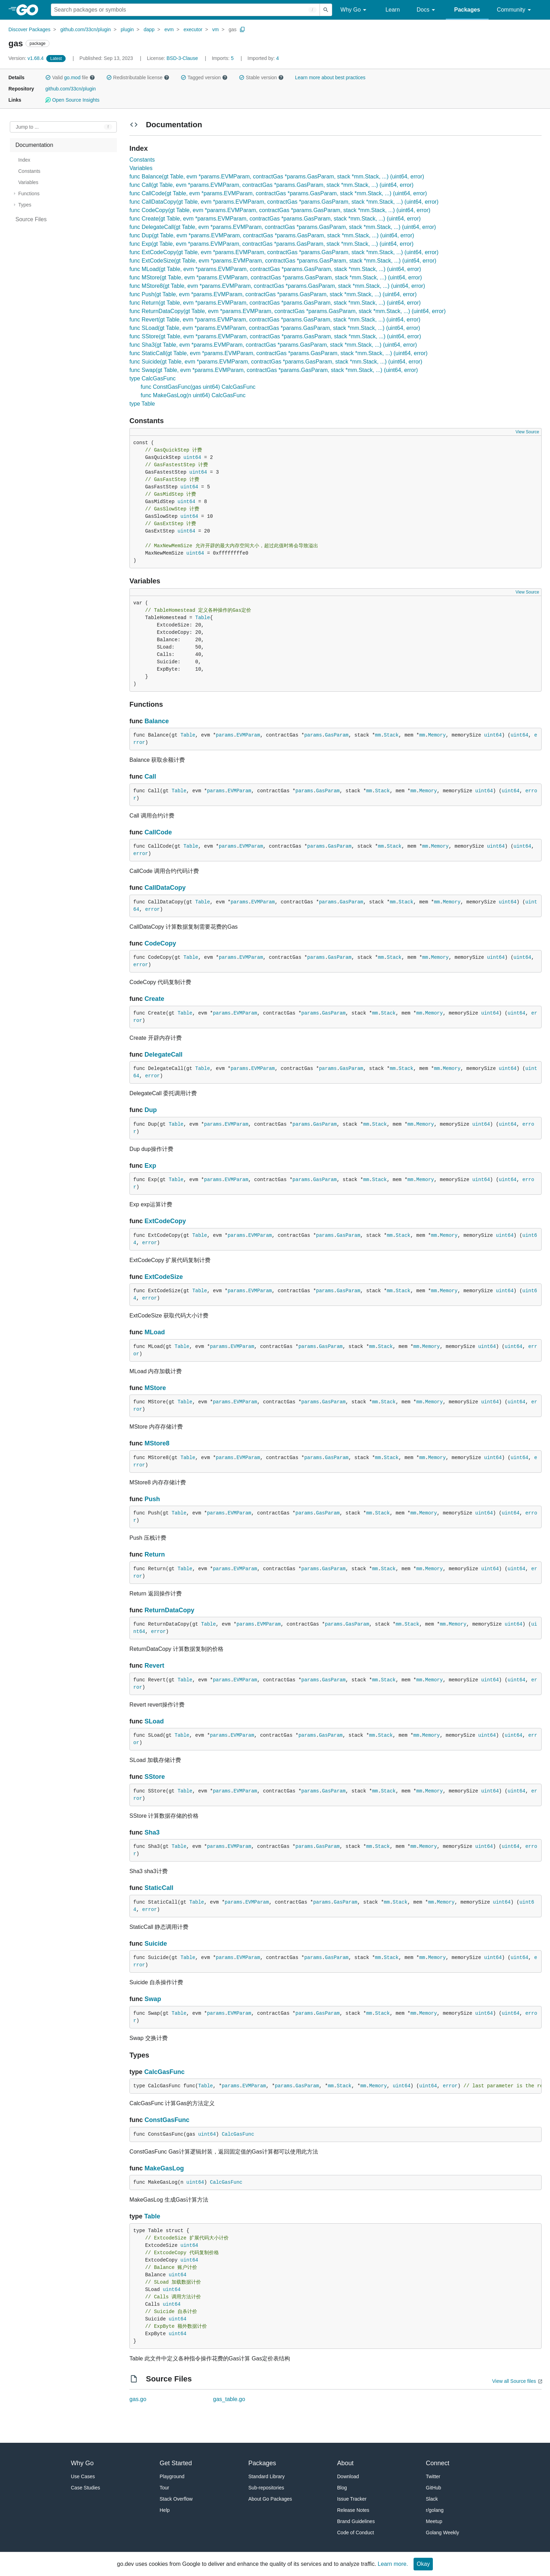 The height and width of the screenshot is (2576, 550). I want to click on Index [treeitem], so click(24, 160).